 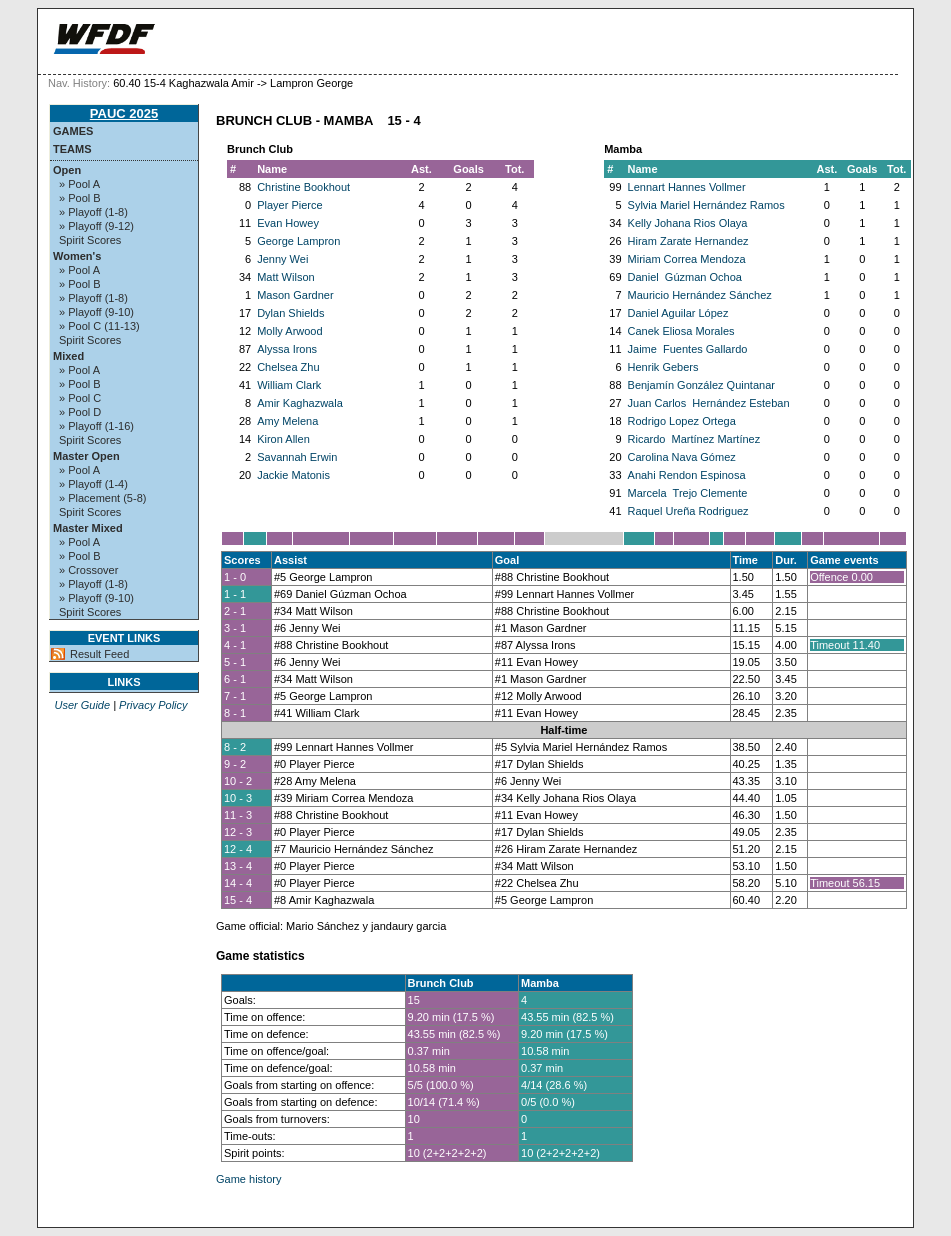 What do you see at coordinates (68, 356) in the screenshot?
I see `Mixed` at bounding box center [68, 356].